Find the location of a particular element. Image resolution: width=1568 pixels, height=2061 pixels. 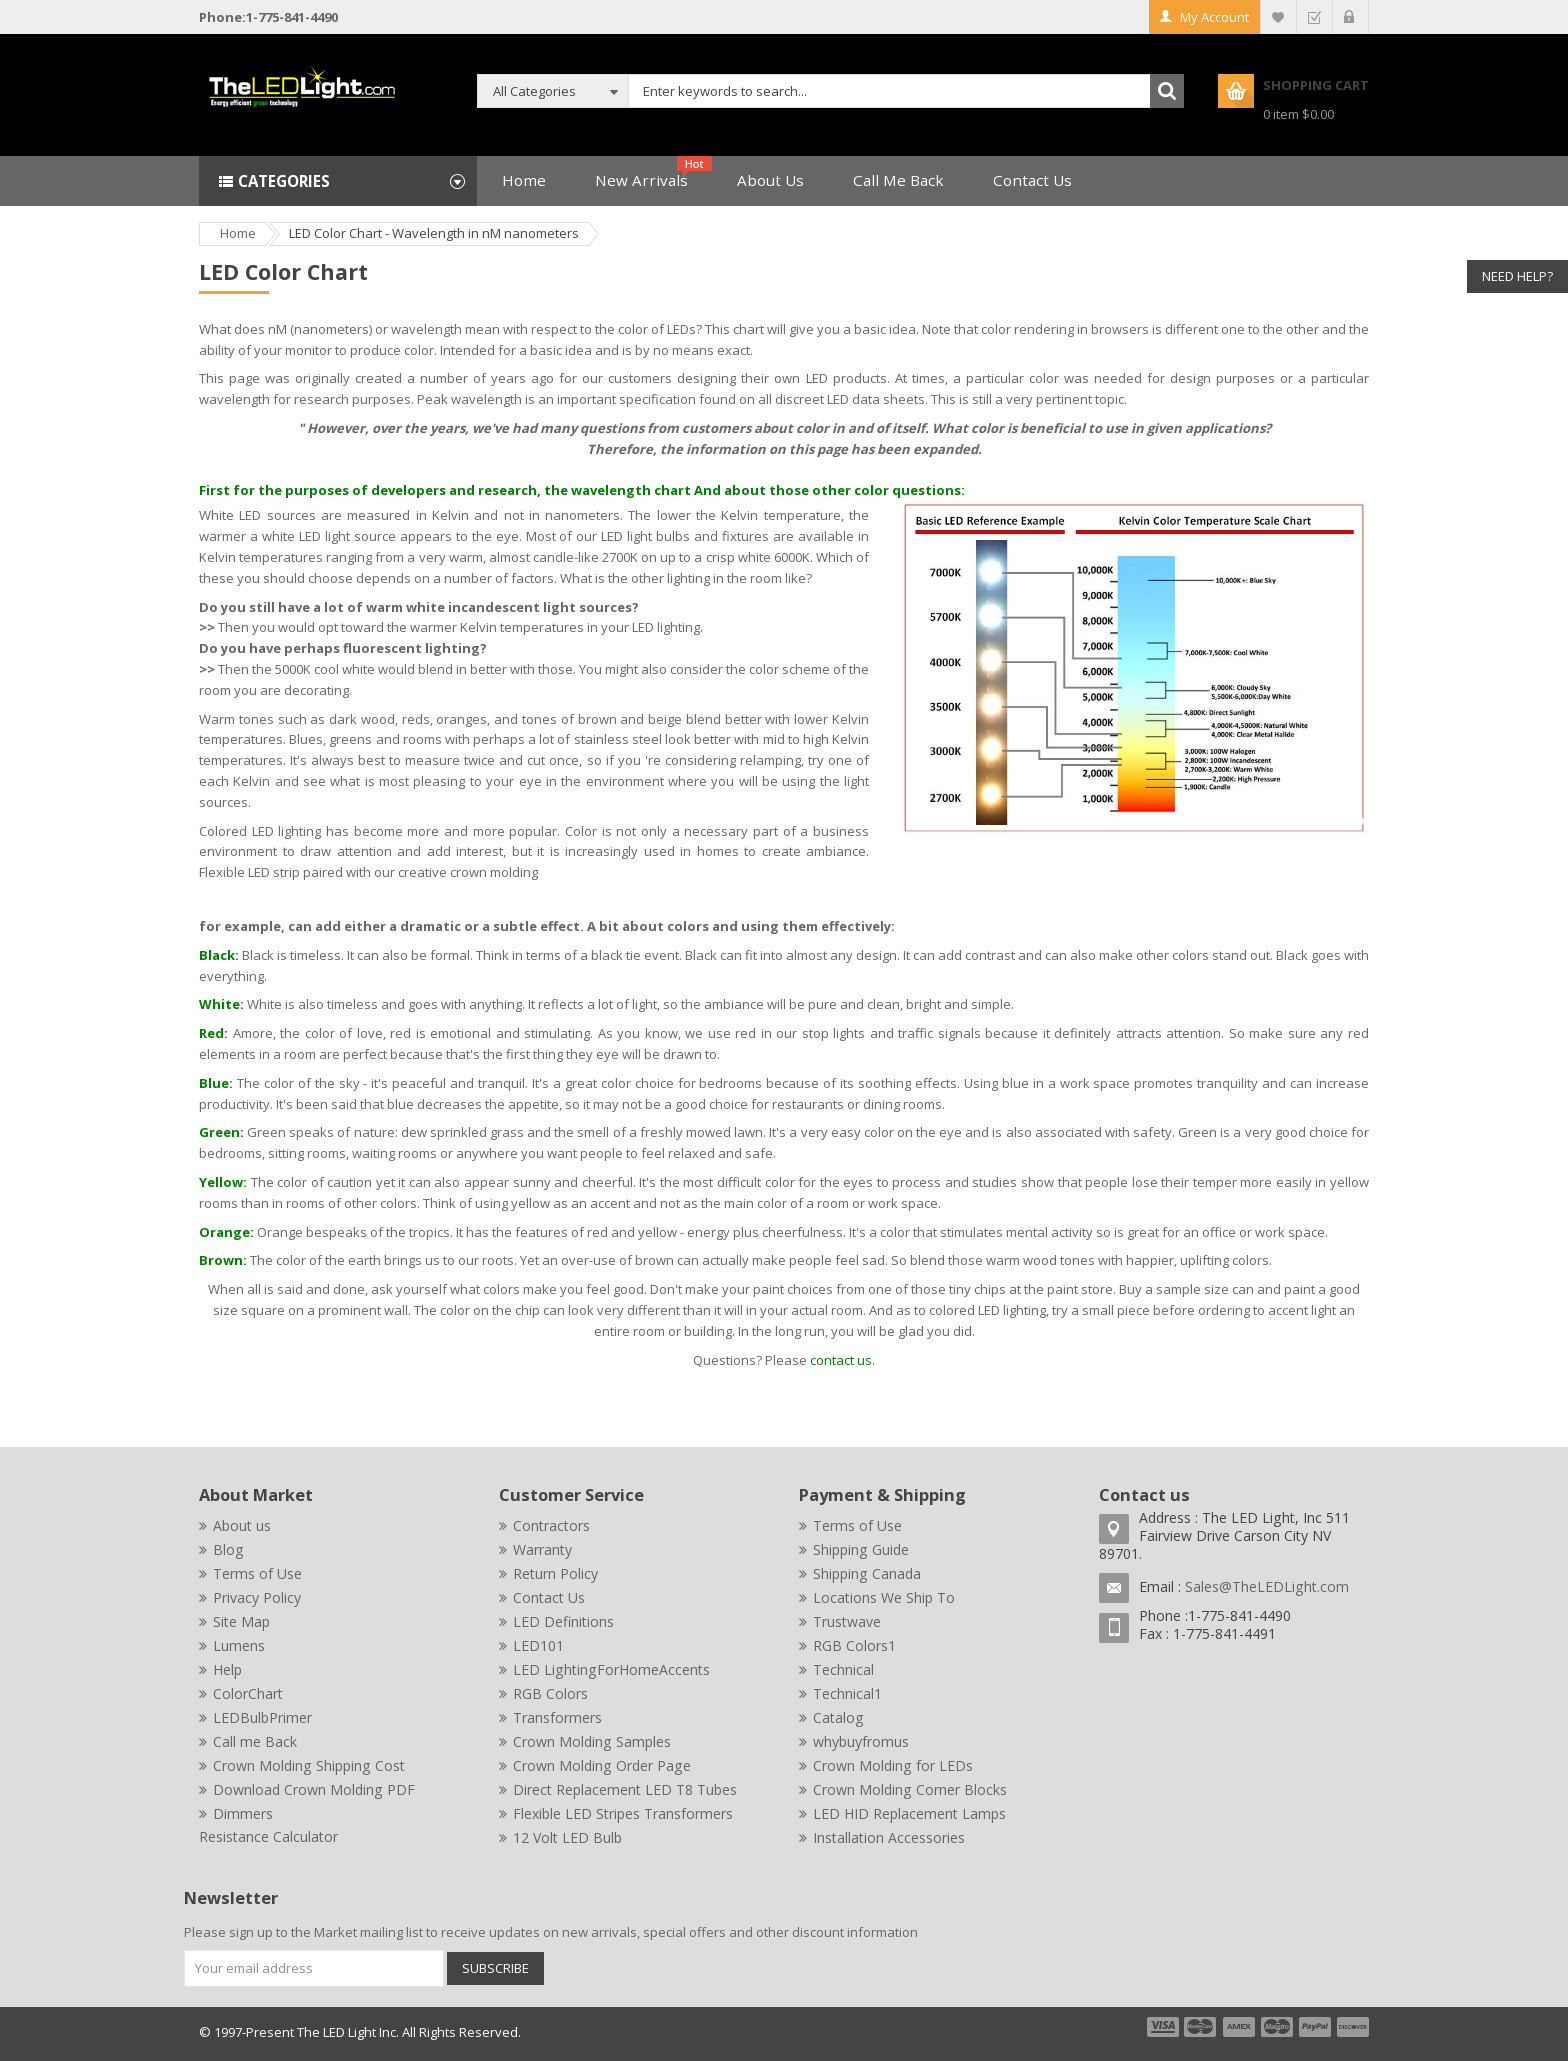

whybuyfromus is located at coordinates (861, 1741).